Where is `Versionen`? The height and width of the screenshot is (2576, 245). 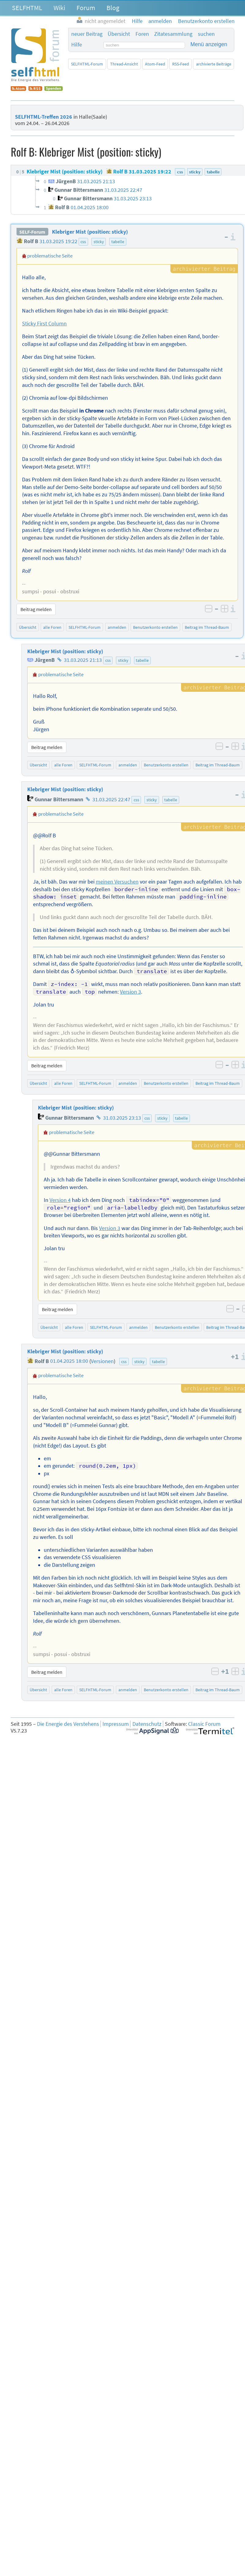
Versionen is located at coordinates (102, 1361).